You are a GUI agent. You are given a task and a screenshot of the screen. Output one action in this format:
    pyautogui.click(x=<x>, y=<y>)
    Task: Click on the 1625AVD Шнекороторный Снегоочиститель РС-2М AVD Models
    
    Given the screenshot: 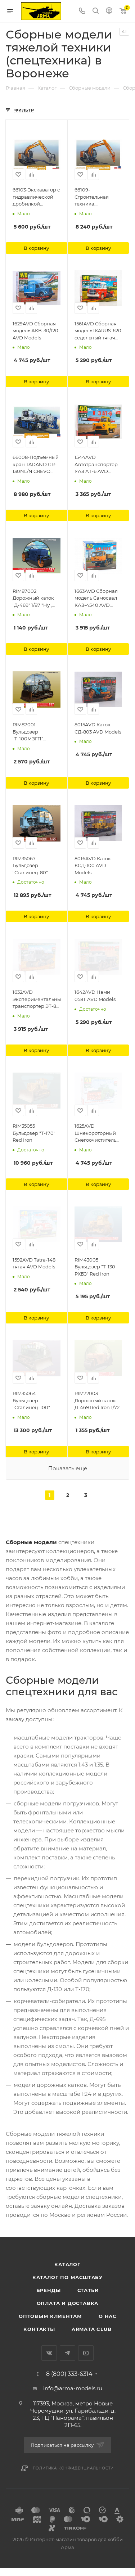 What is the action you would take?
    pyautogui.click(x=97, y=1133)
    